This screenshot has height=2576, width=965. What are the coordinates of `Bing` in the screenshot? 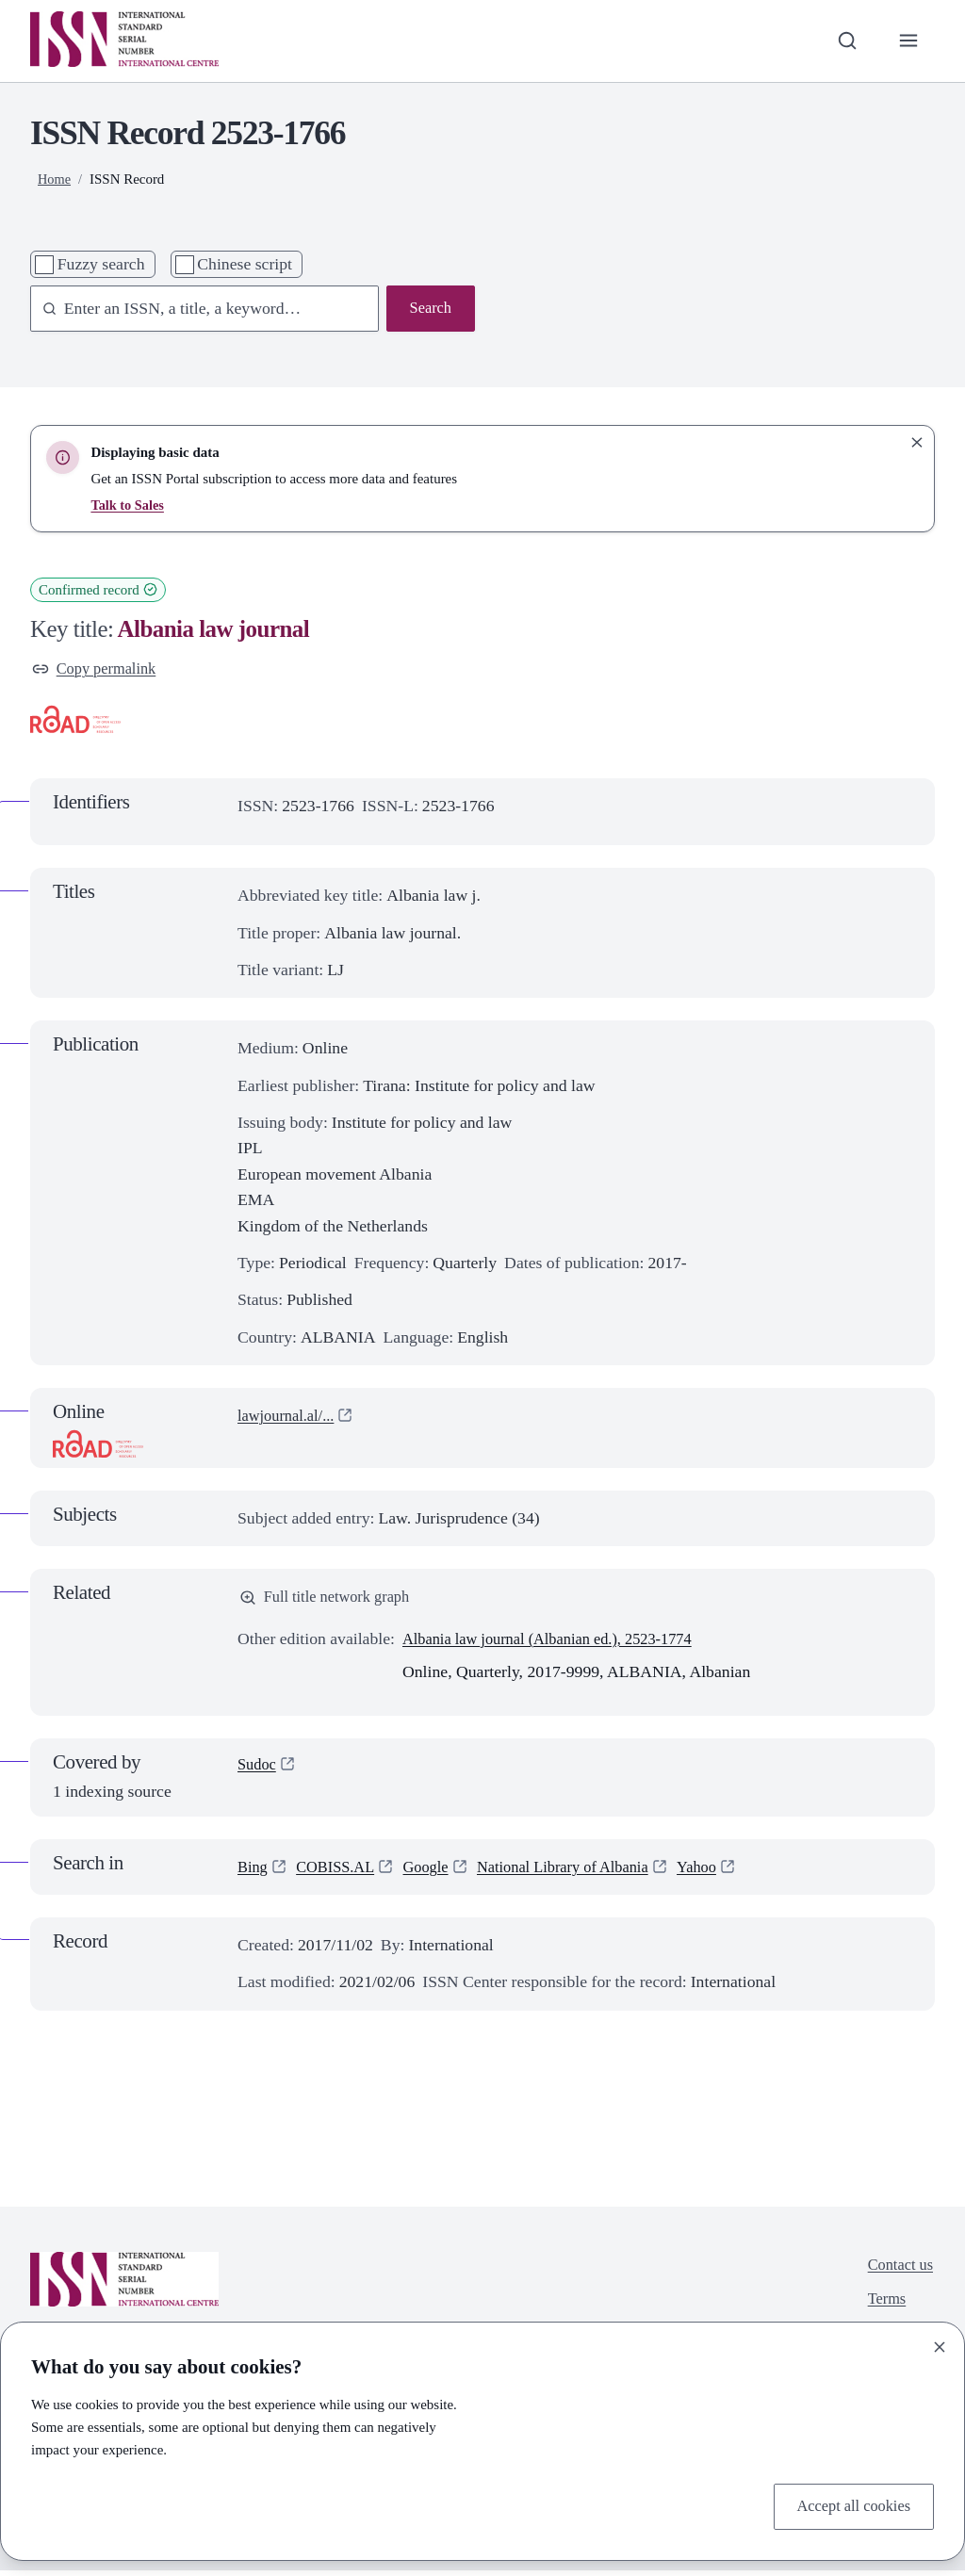 It's located at (253, 1871).